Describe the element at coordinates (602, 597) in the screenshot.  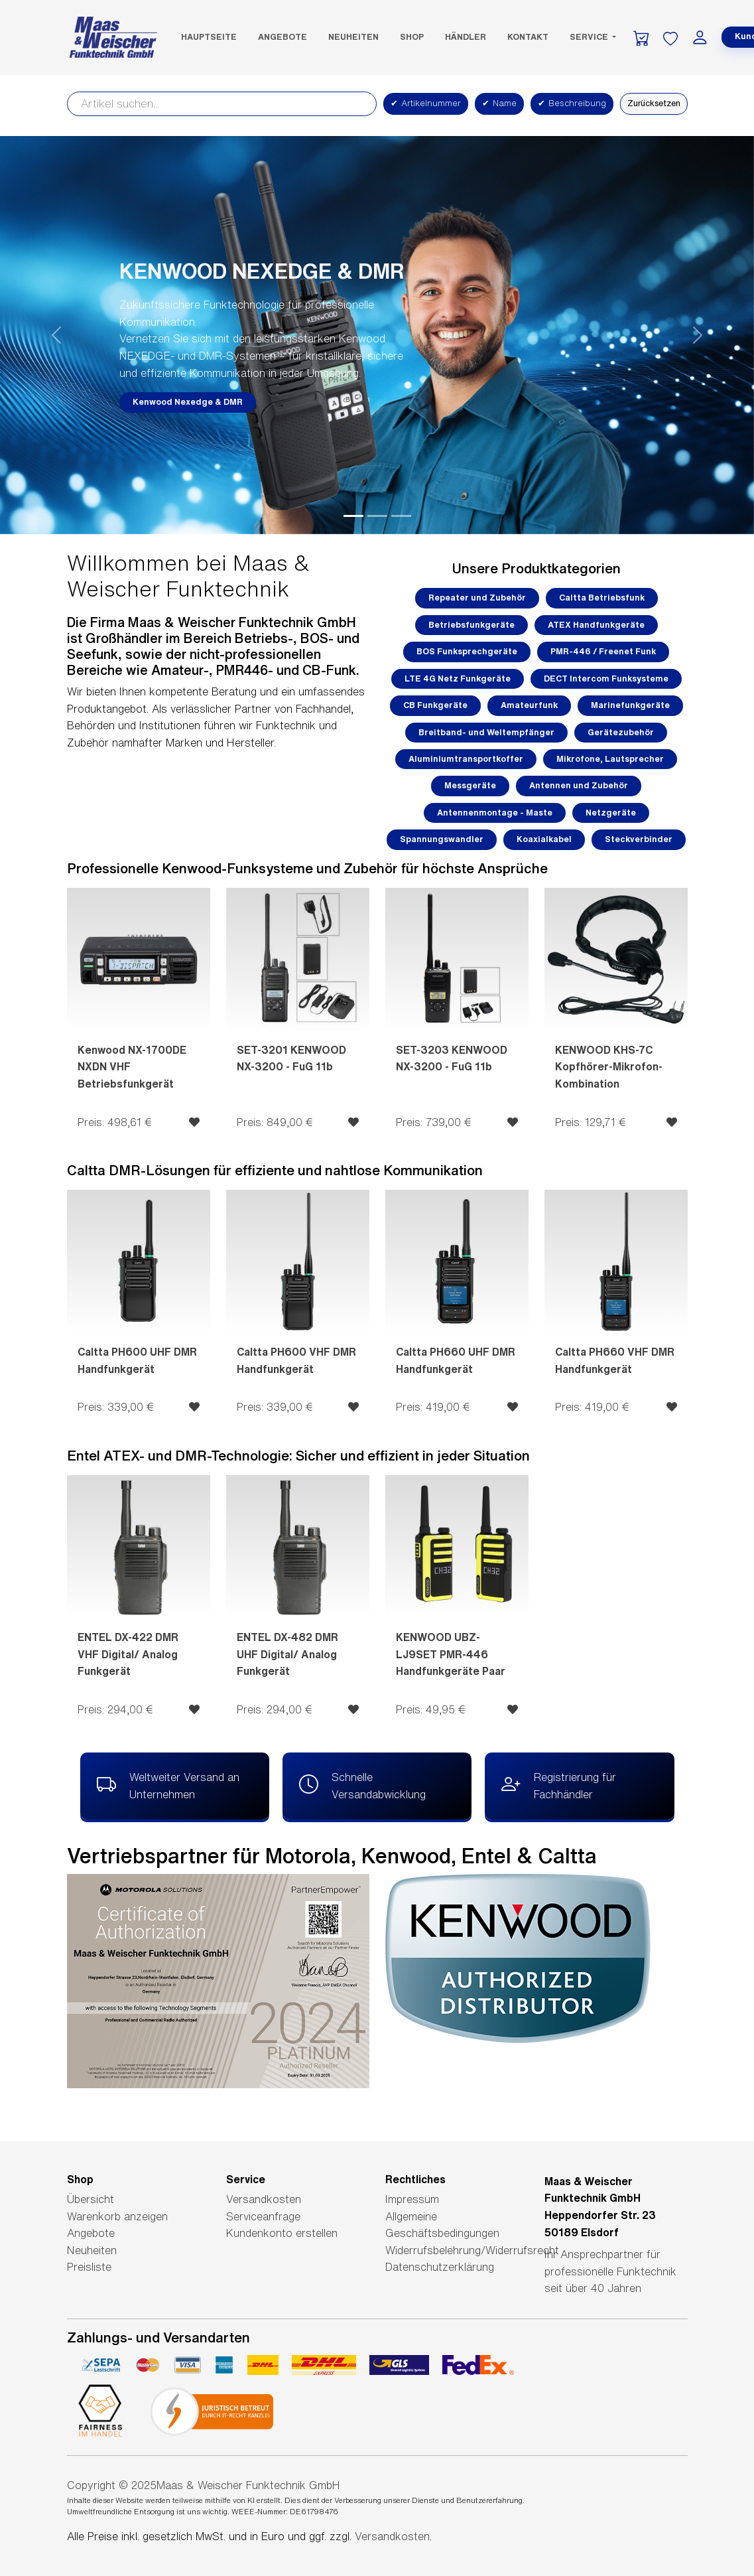
I see `Caltta Betriebsfunk [button]` at that location.